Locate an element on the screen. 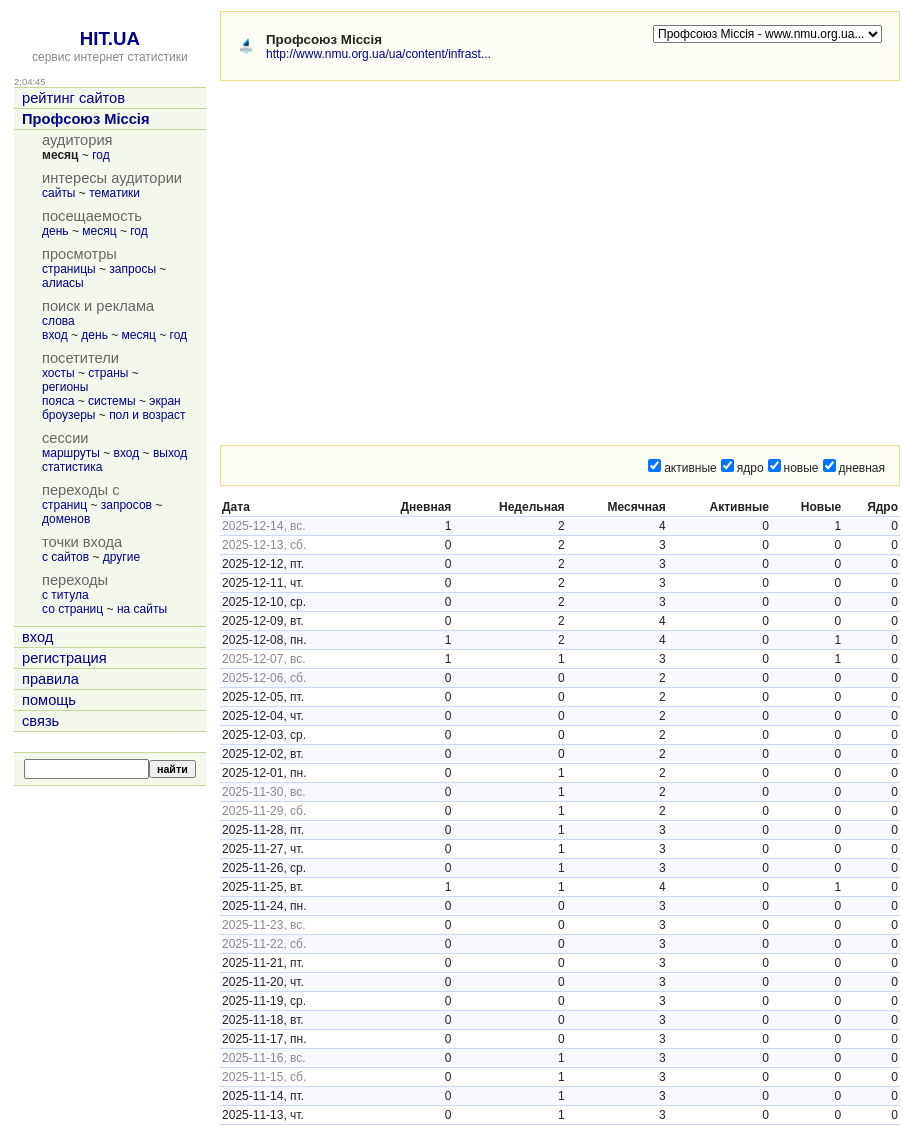  страницы is located at coordinates (69, 269).